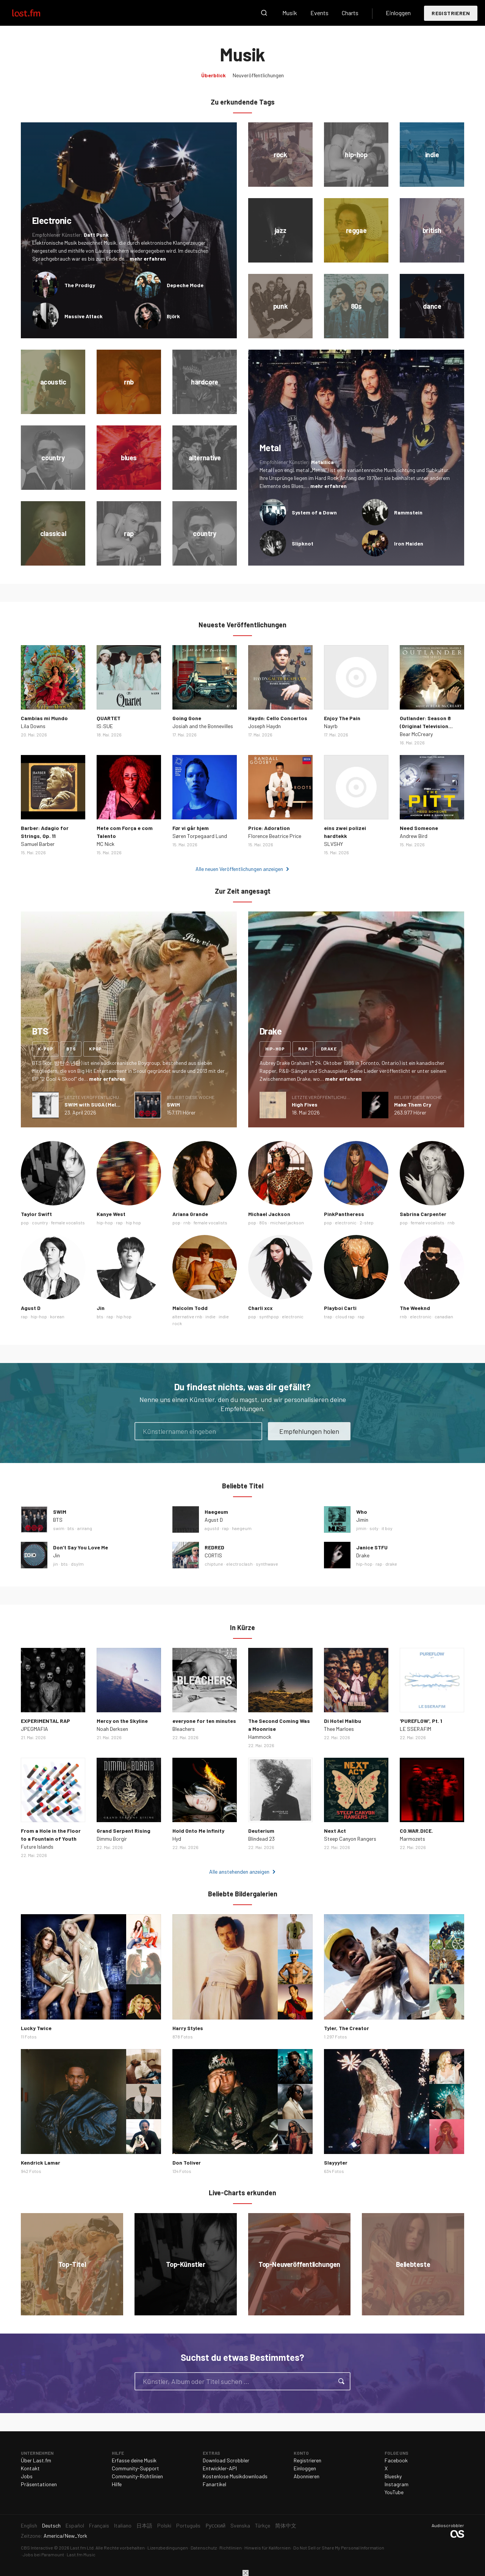  I want to click on Русский, so click(215, 2525).